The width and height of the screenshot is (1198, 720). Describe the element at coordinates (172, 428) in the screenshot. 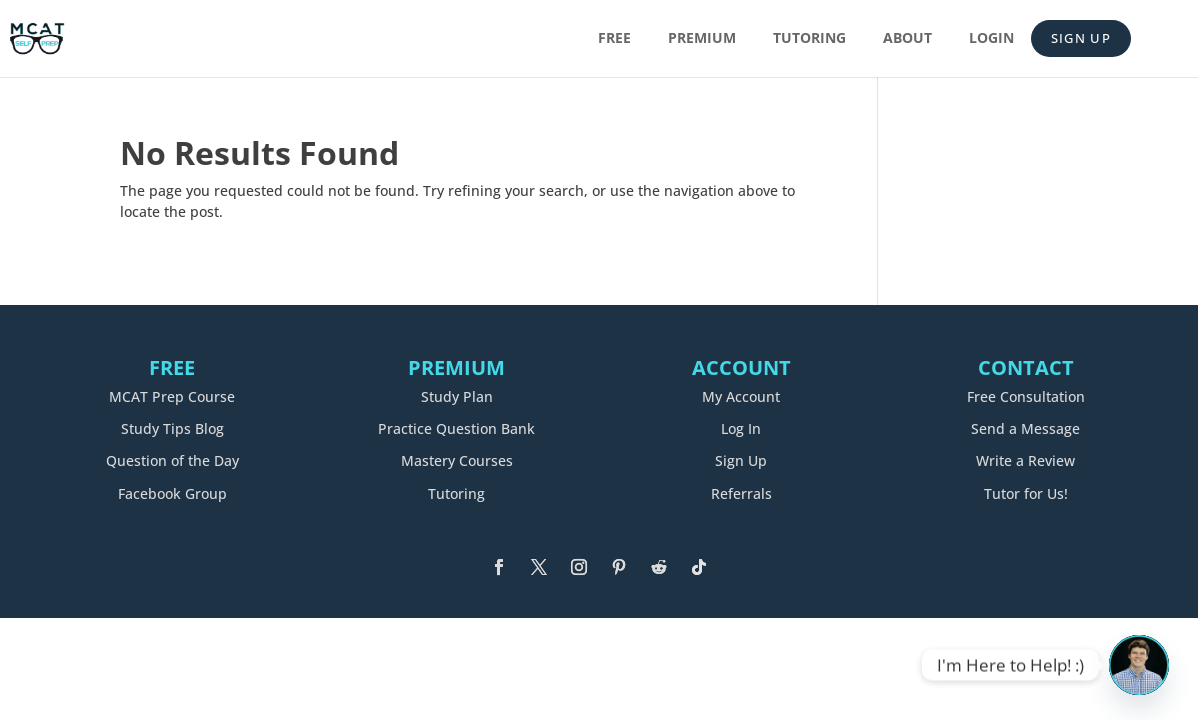

I see `Study Tips Blog` at that location.